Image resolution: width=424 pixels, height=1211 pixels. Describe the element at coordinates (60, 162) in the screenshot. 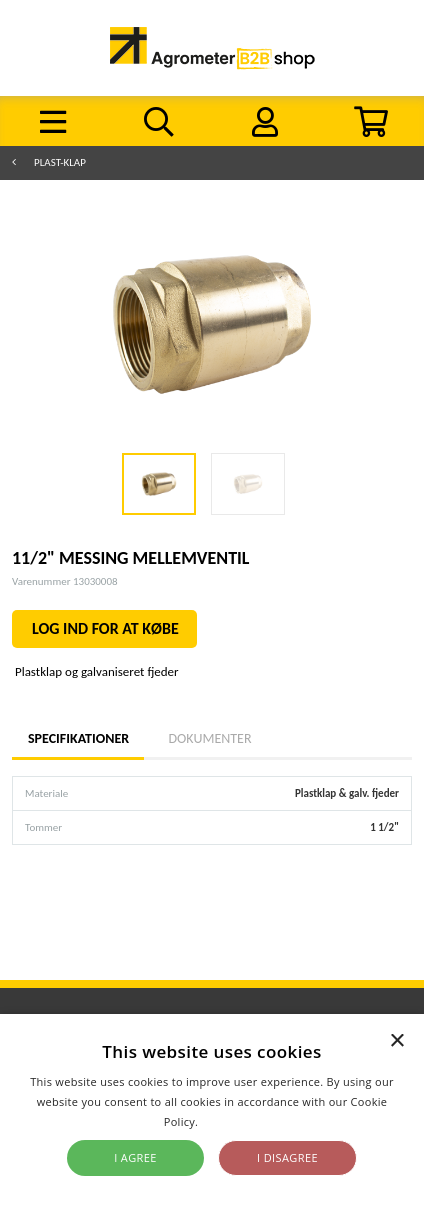

I see `Plast-klap` at that location.